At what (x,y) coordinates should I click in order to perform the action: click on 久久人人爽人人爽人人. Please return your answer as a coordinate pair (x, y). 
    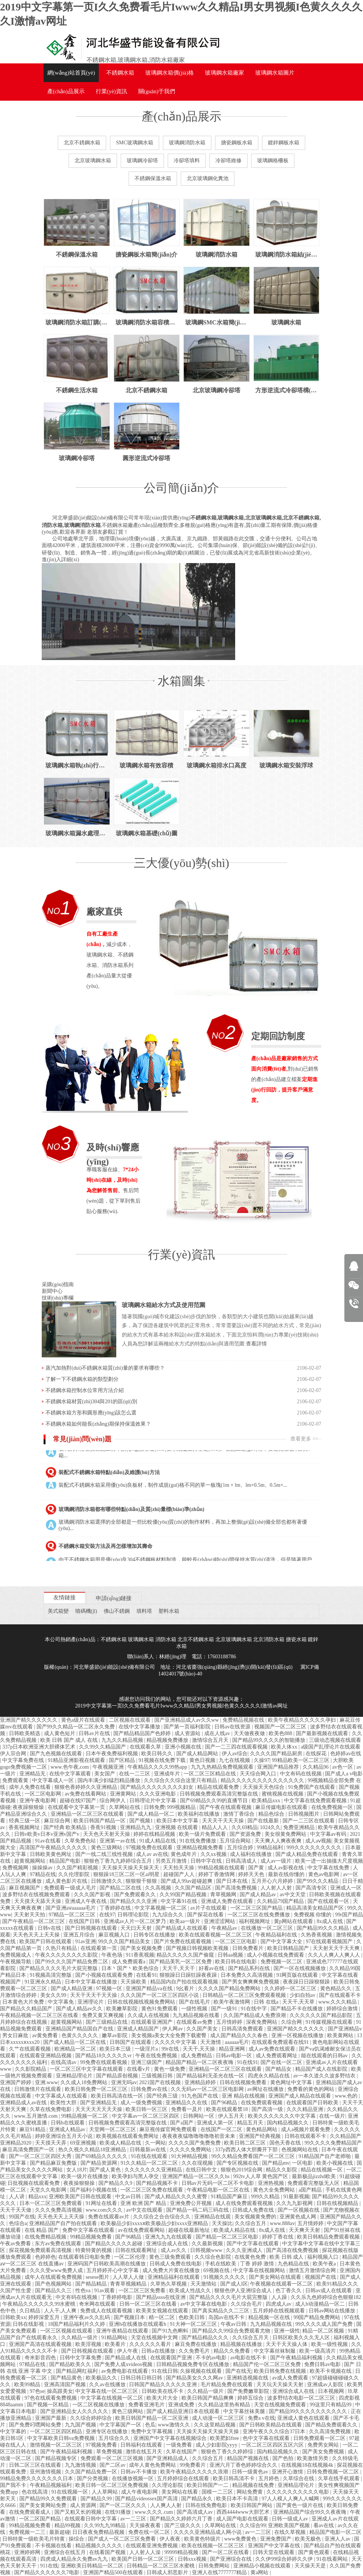
    Looking at the image, I should click on (335, 1955).